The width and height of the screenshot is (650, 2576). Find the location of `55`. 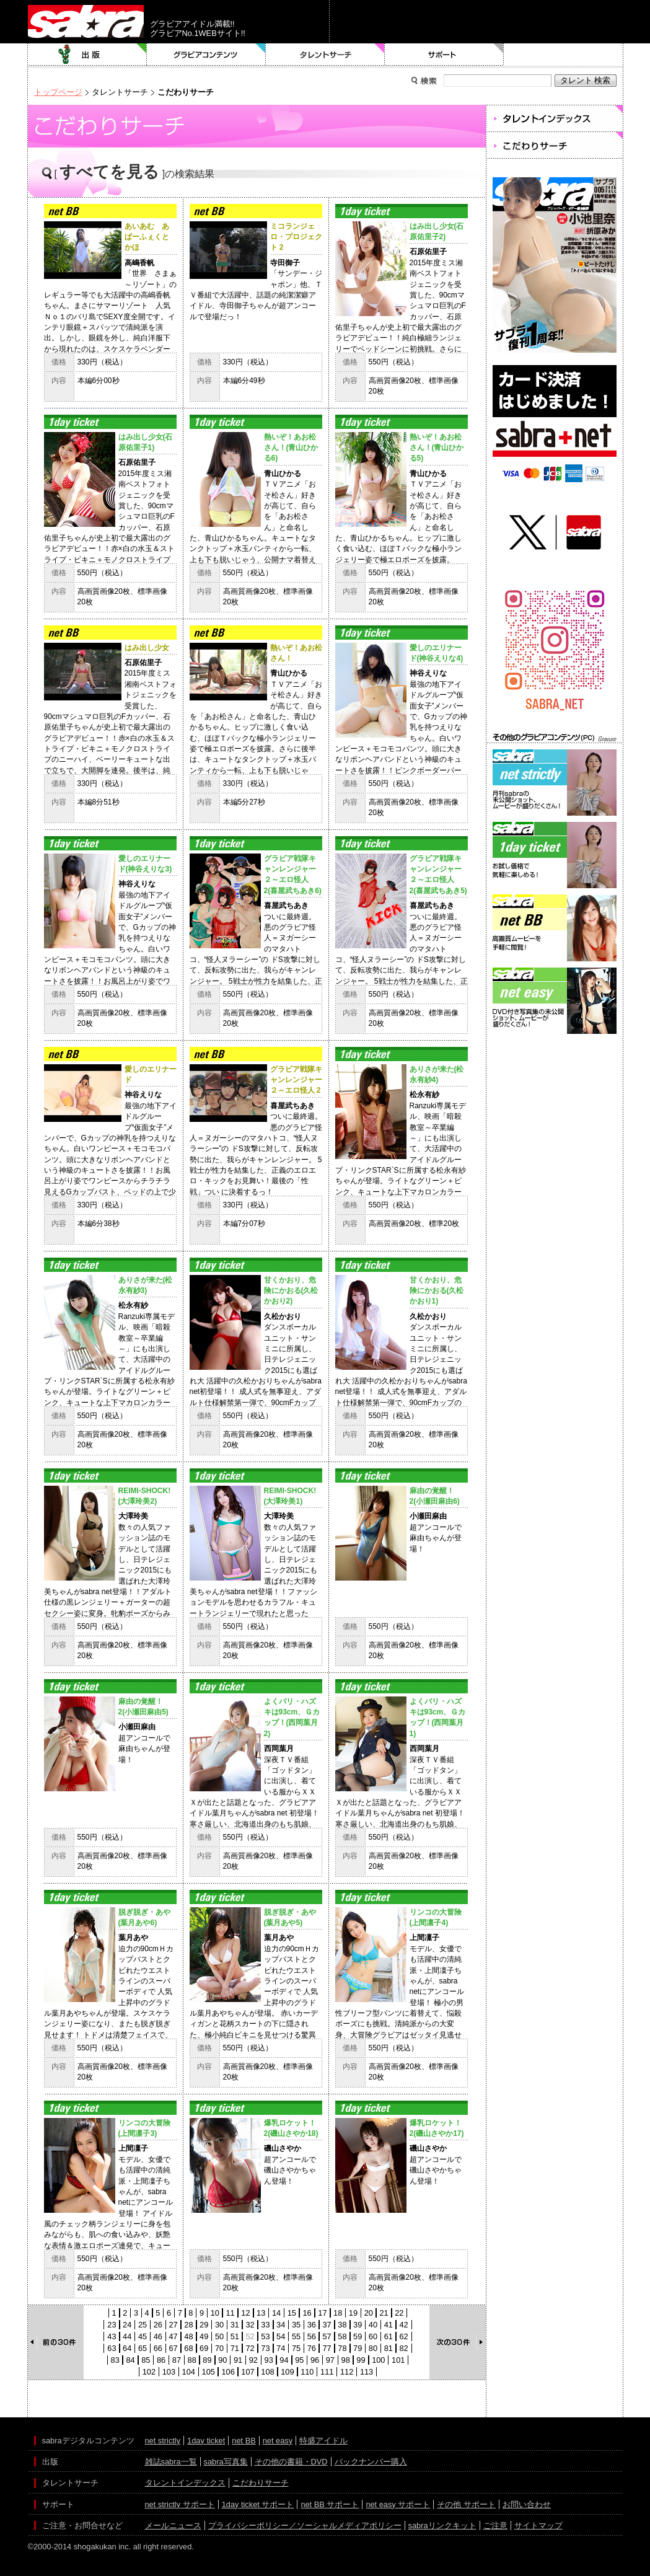

55 is located at coordinates (296, 2336).